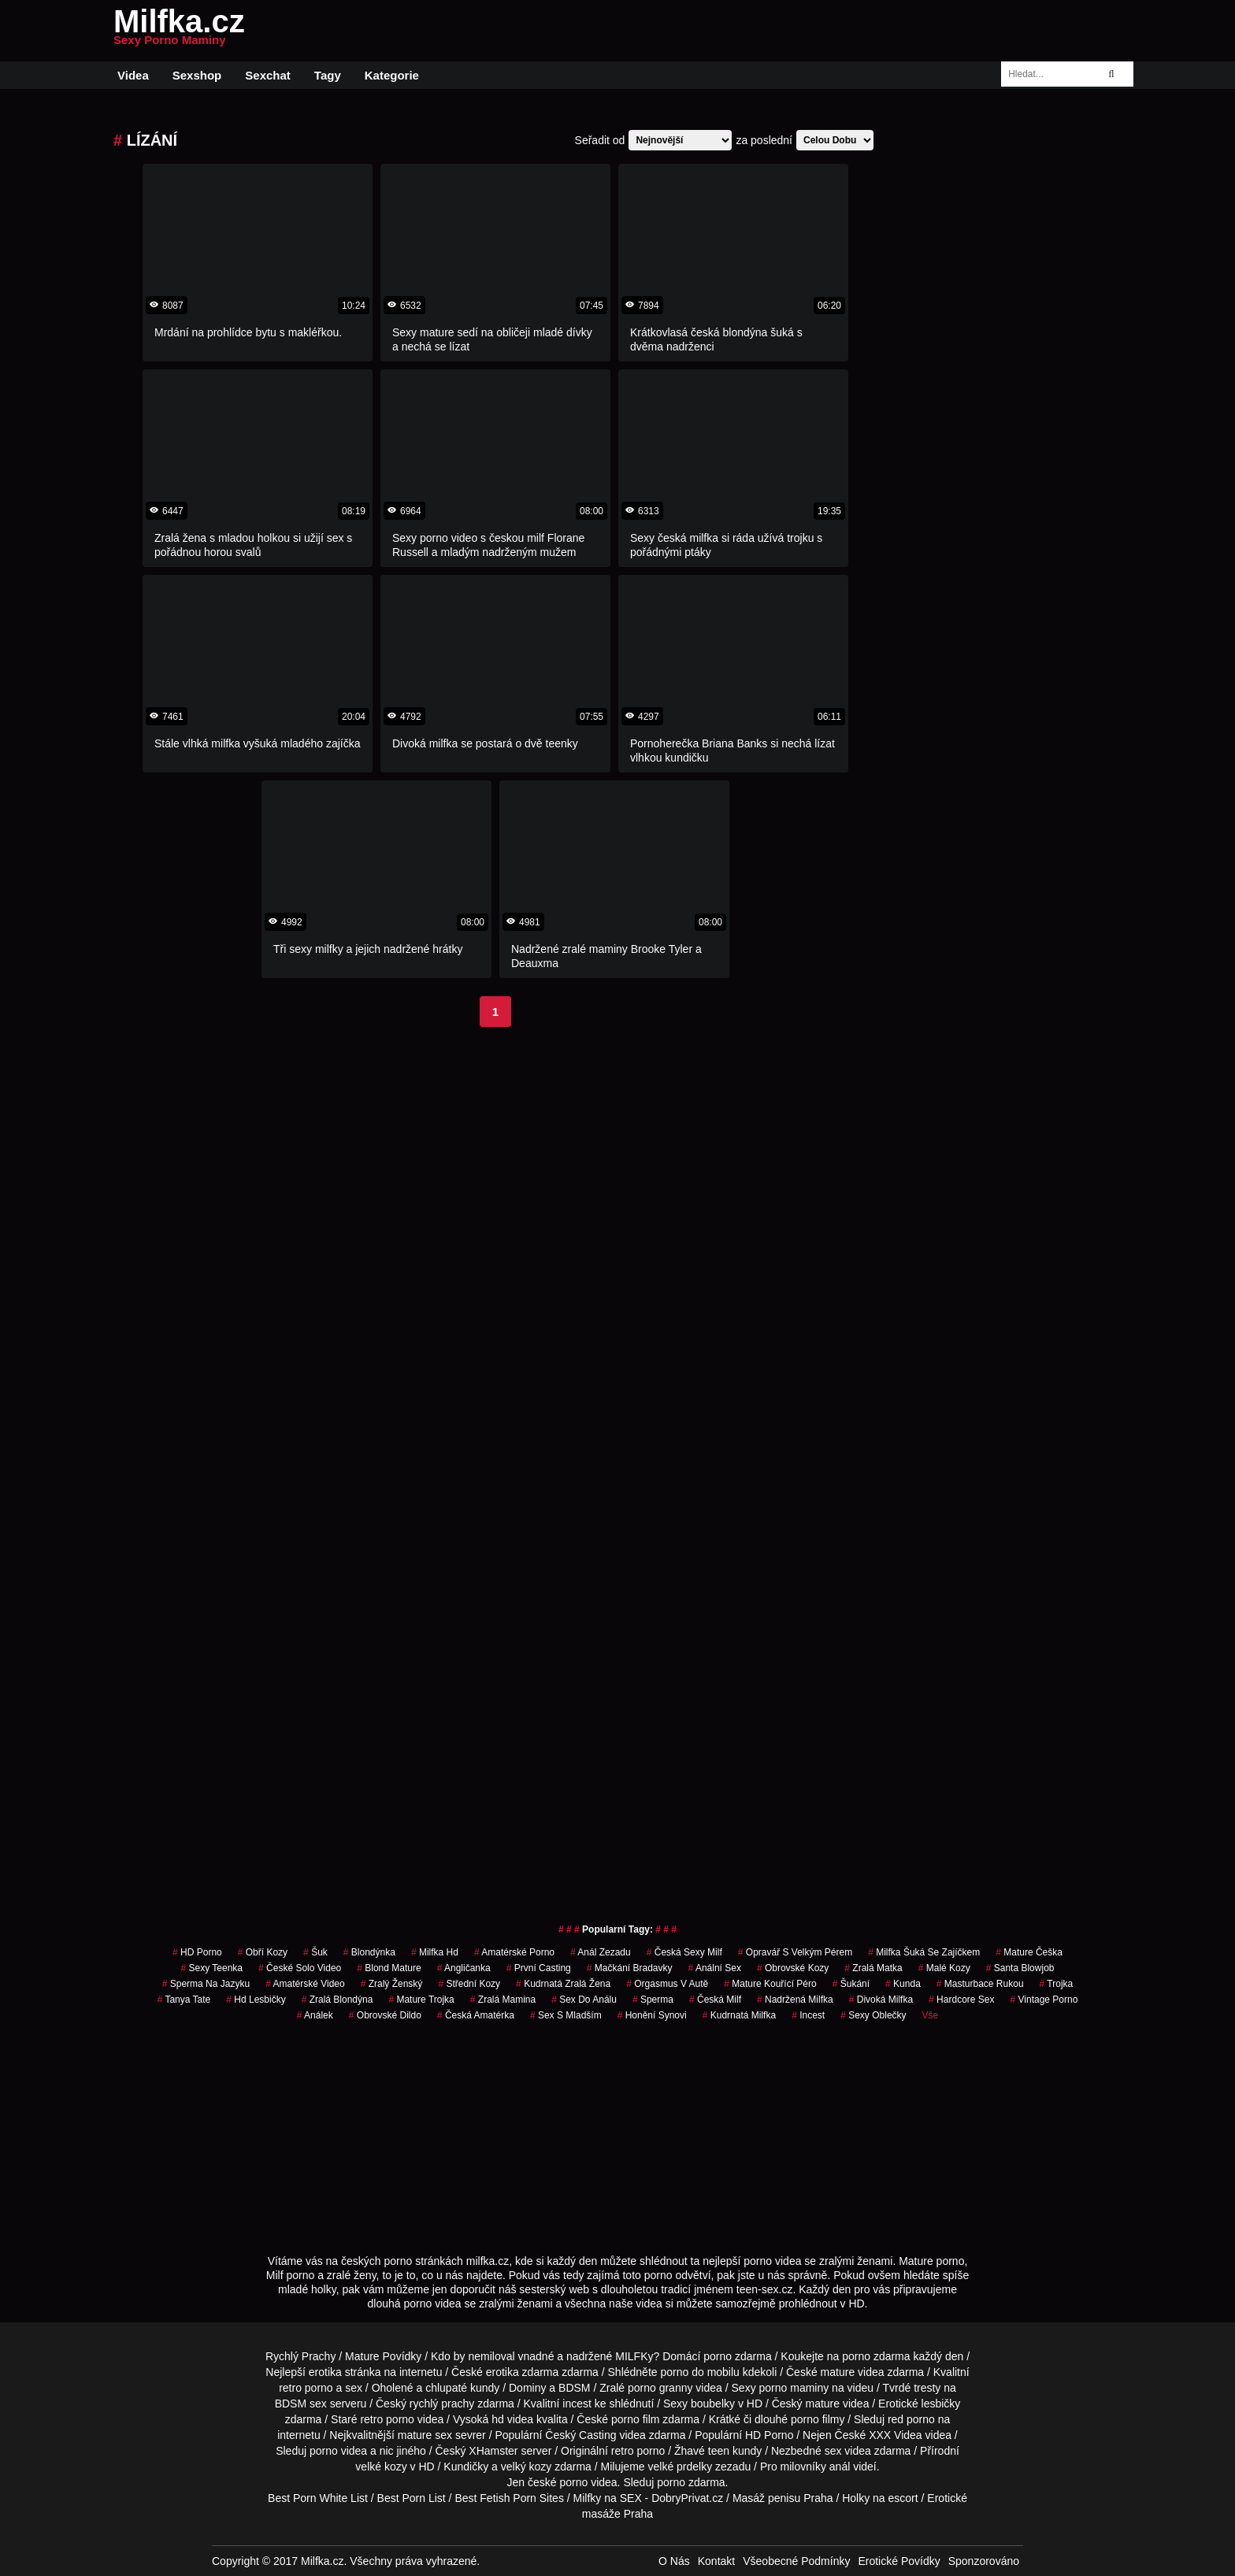  I want to click on Sexchat, so click(268, 75).